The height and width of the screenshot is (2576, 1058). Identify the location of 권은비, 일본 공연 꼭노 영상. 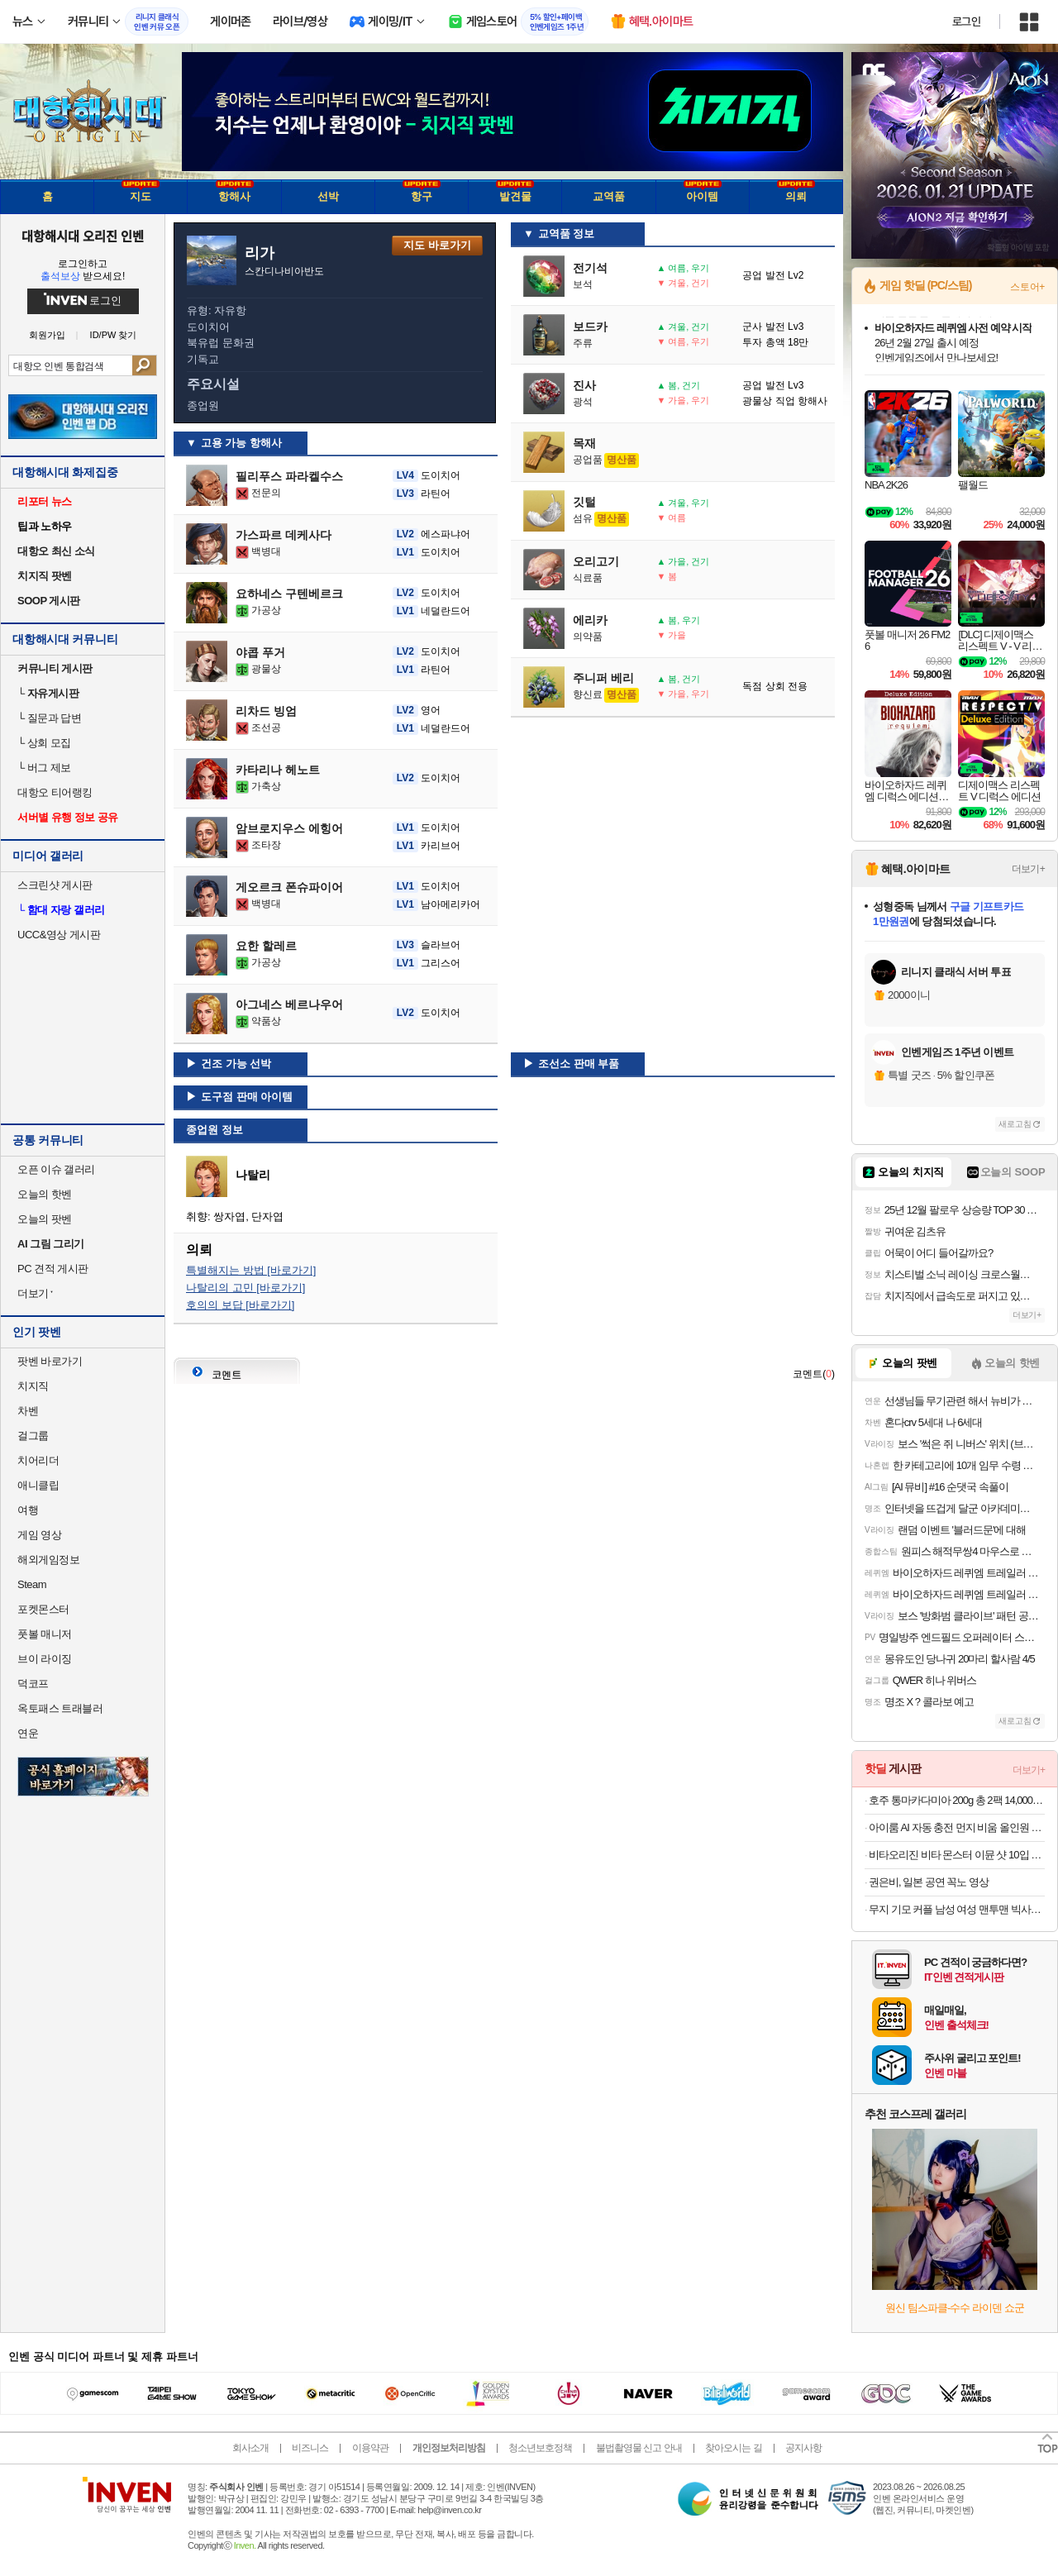
(929, 1882).